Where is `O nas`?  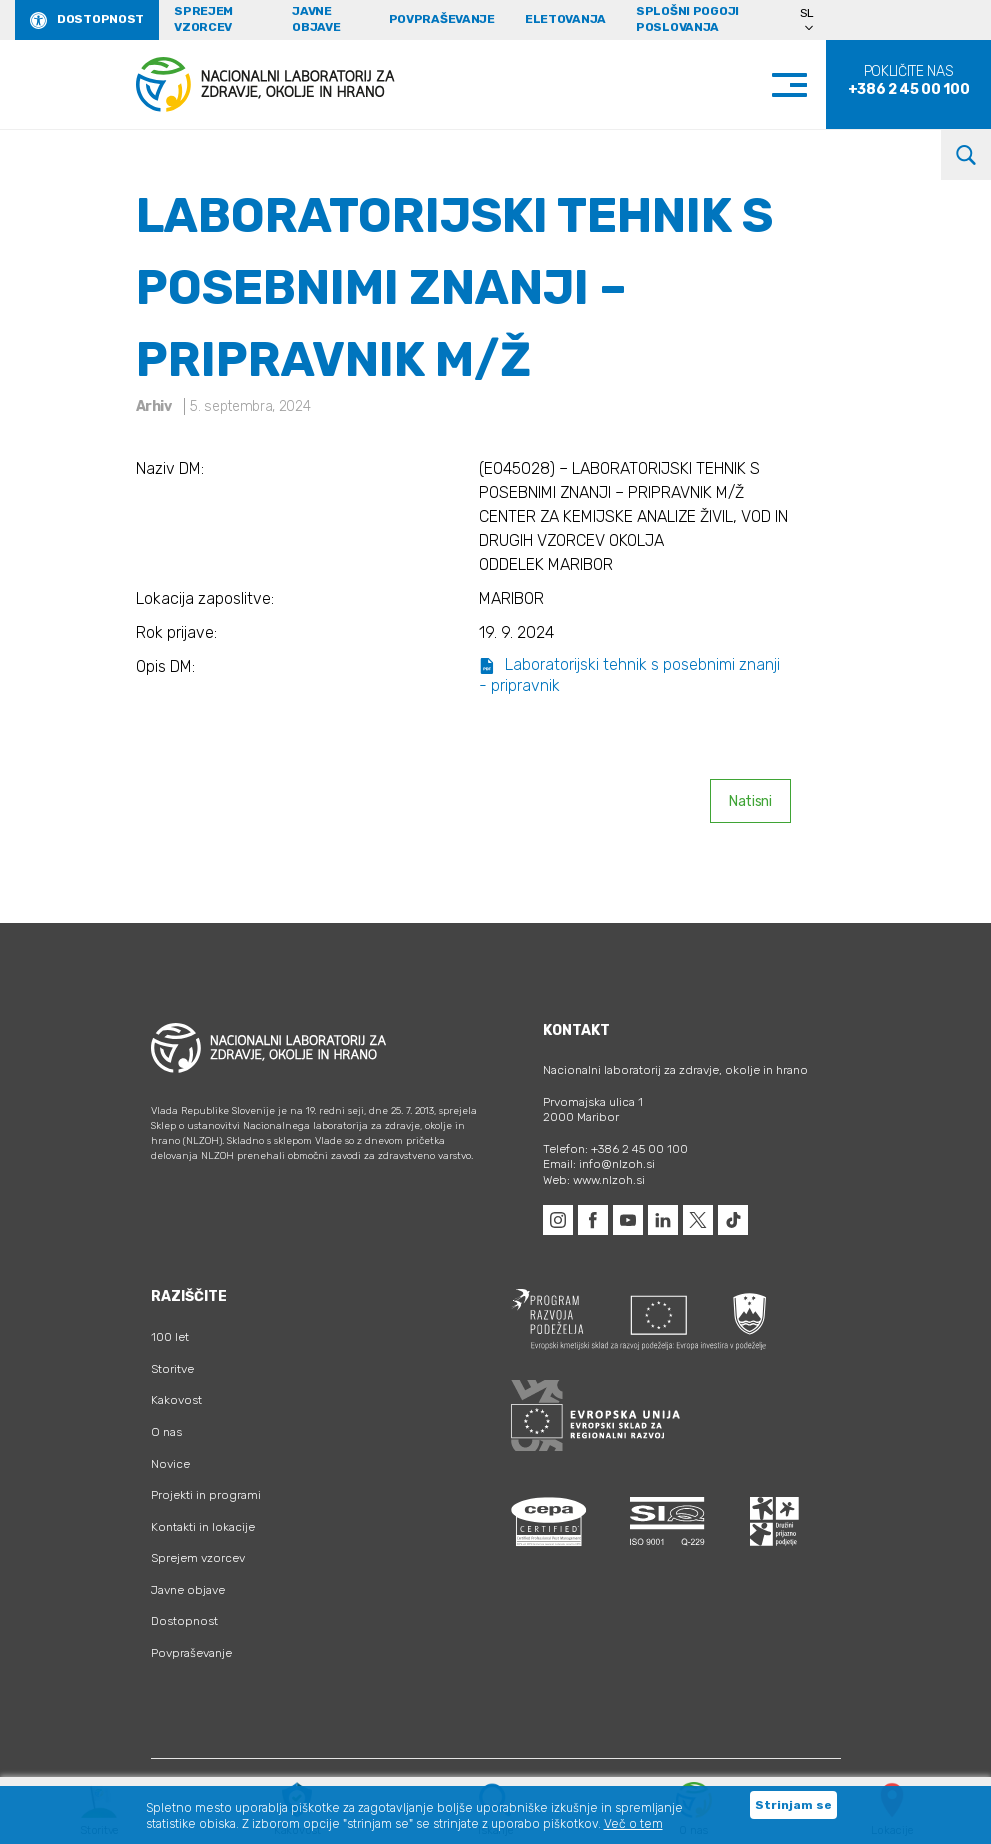
O nas is located at coordinates (166, 1432).